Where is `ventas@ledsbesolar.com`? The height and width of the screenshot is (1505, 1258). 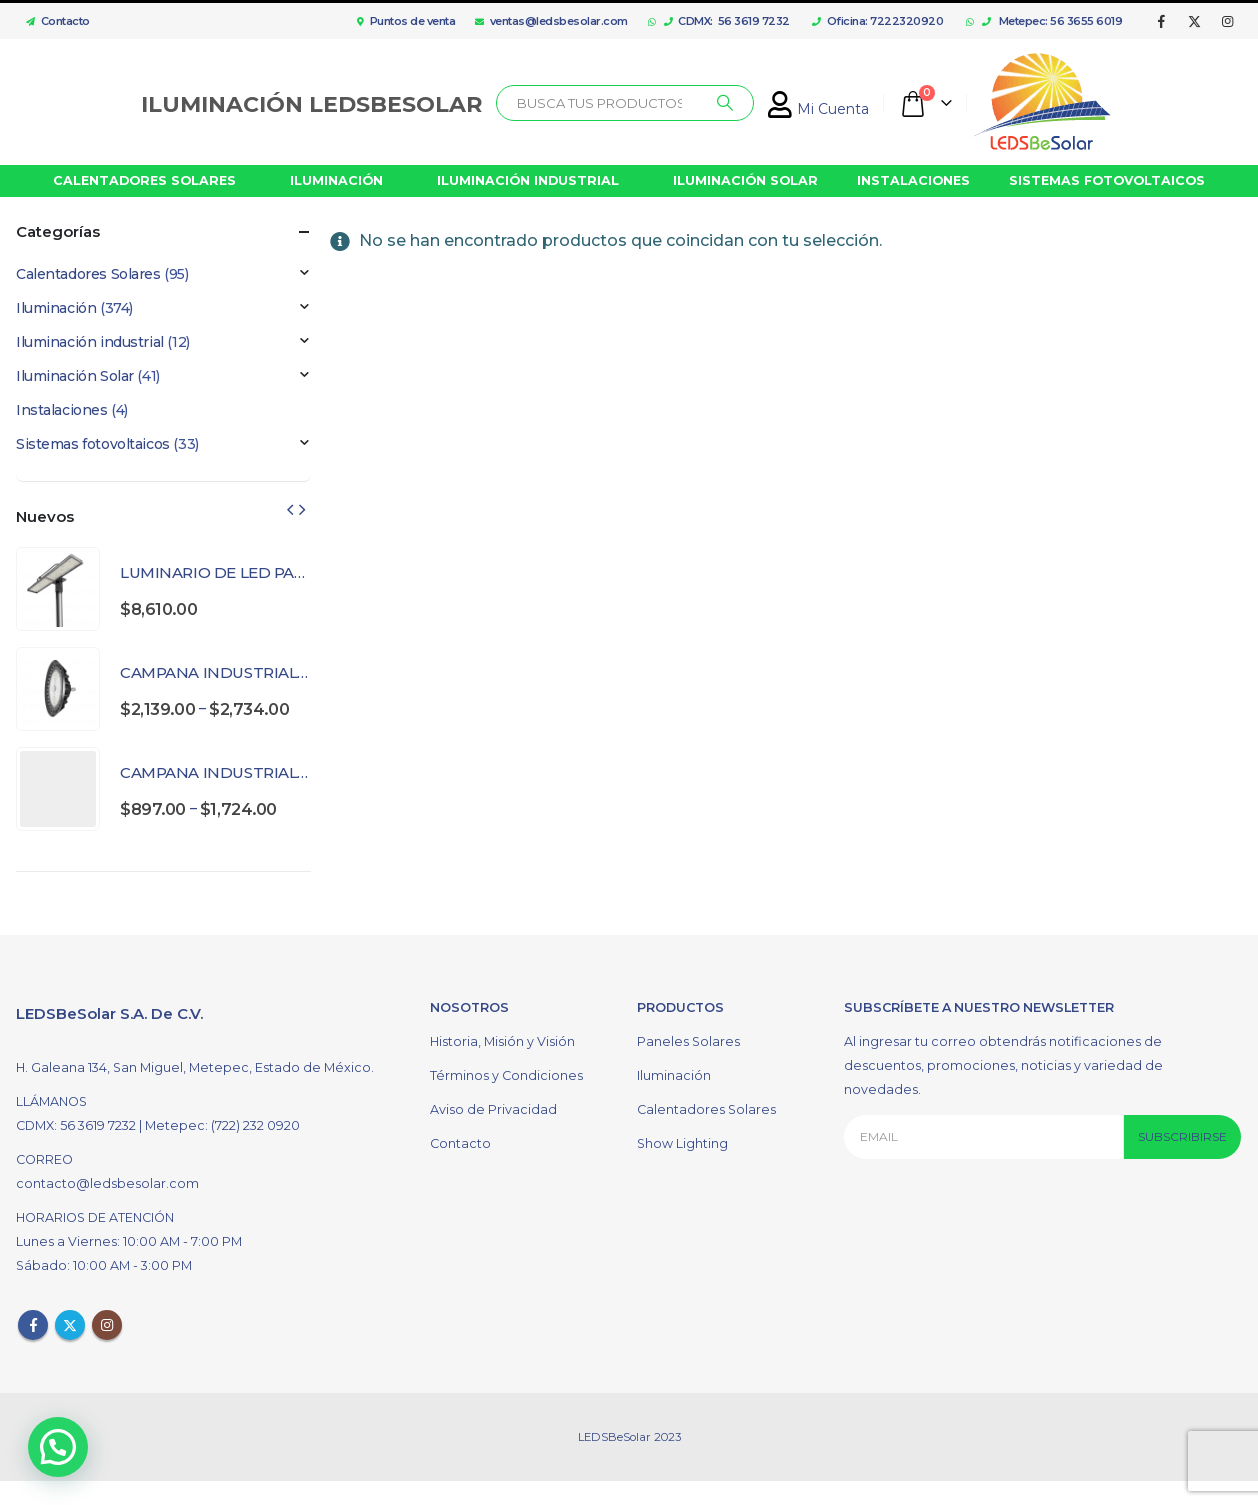 ventas@ledsbesolar.com is located at coordinates (551, 21).